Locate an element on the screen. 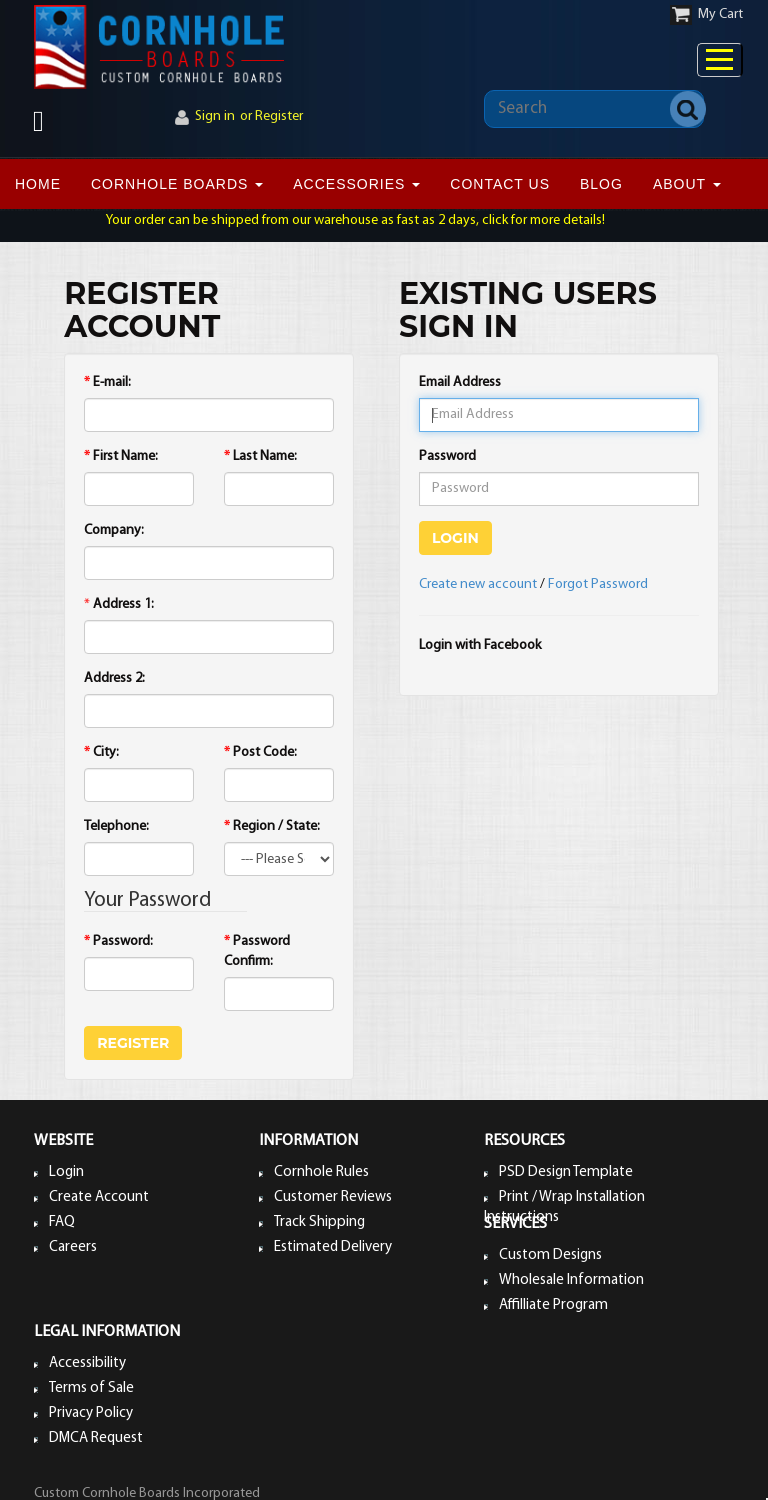 The width and height of the screenshot is (768, 1500). Password Confirm: is located at coordinates (257, 951).